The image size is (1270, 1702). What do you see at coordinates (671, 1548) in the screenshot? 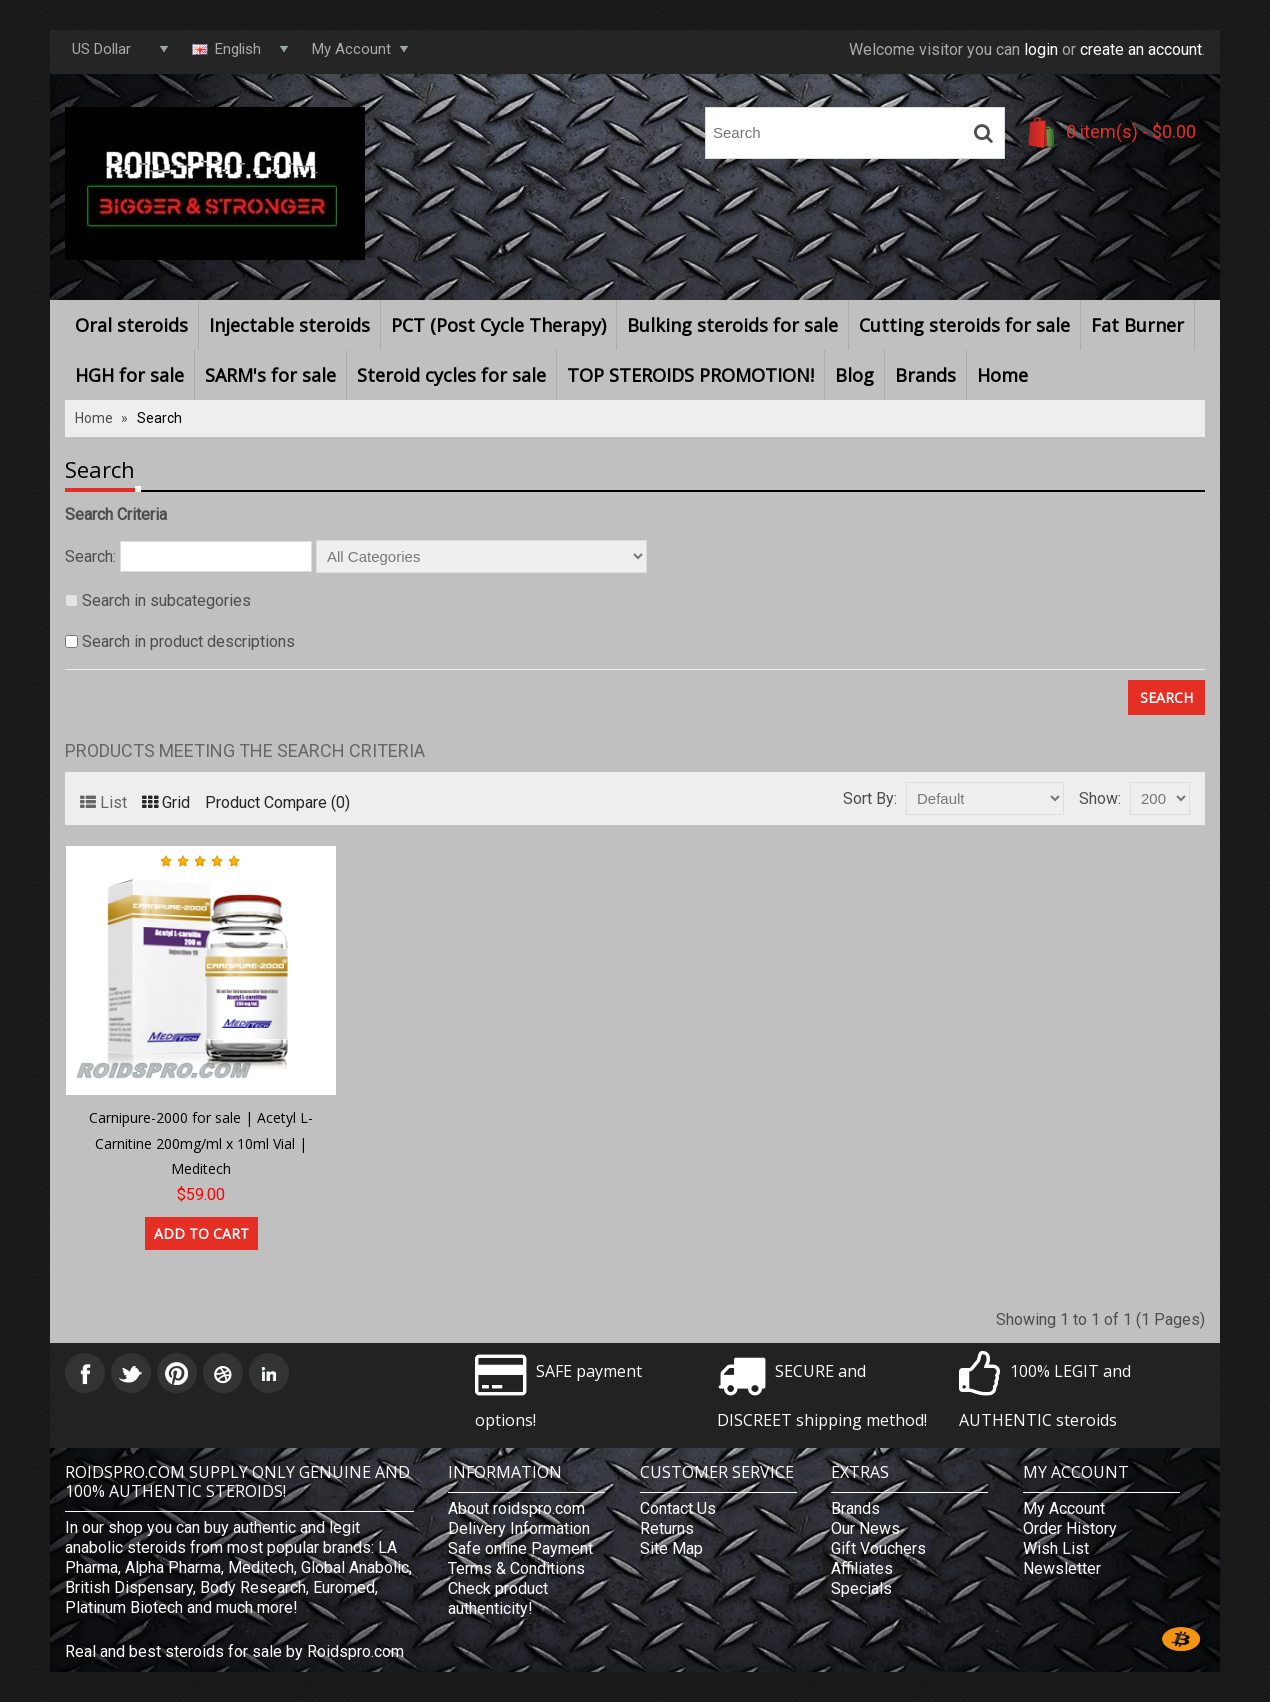
I see `Site Map` at bounding box center [671, 1548].